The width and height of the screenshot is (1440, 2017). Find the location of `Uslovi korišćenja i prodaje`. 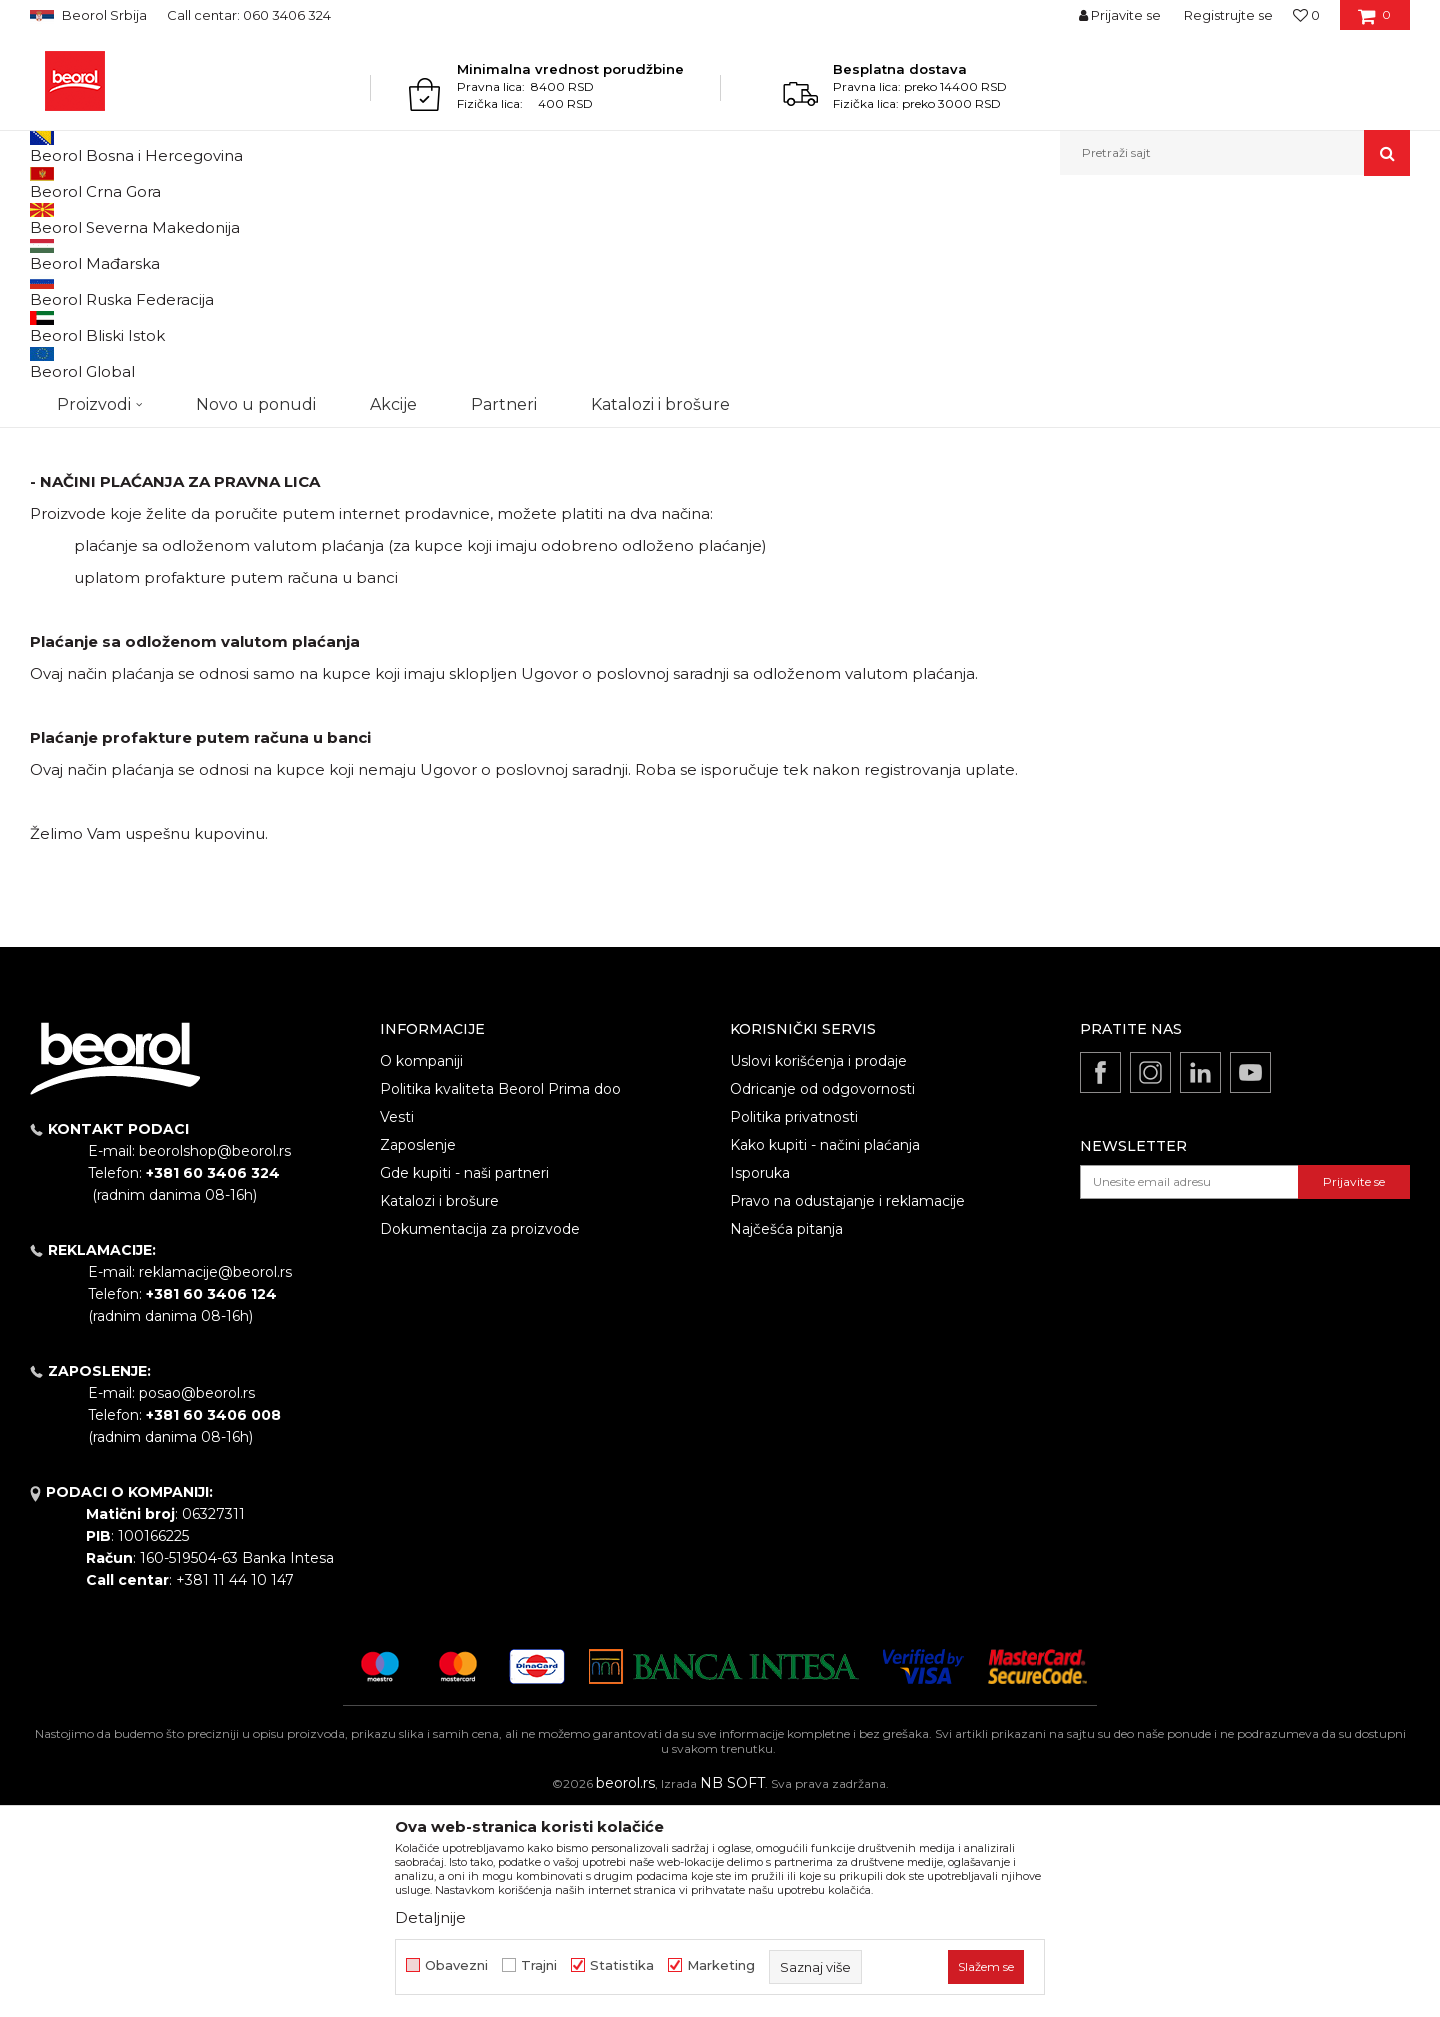

Uslovi korišćenja i prodaje is located at coordinates (818, 1267).